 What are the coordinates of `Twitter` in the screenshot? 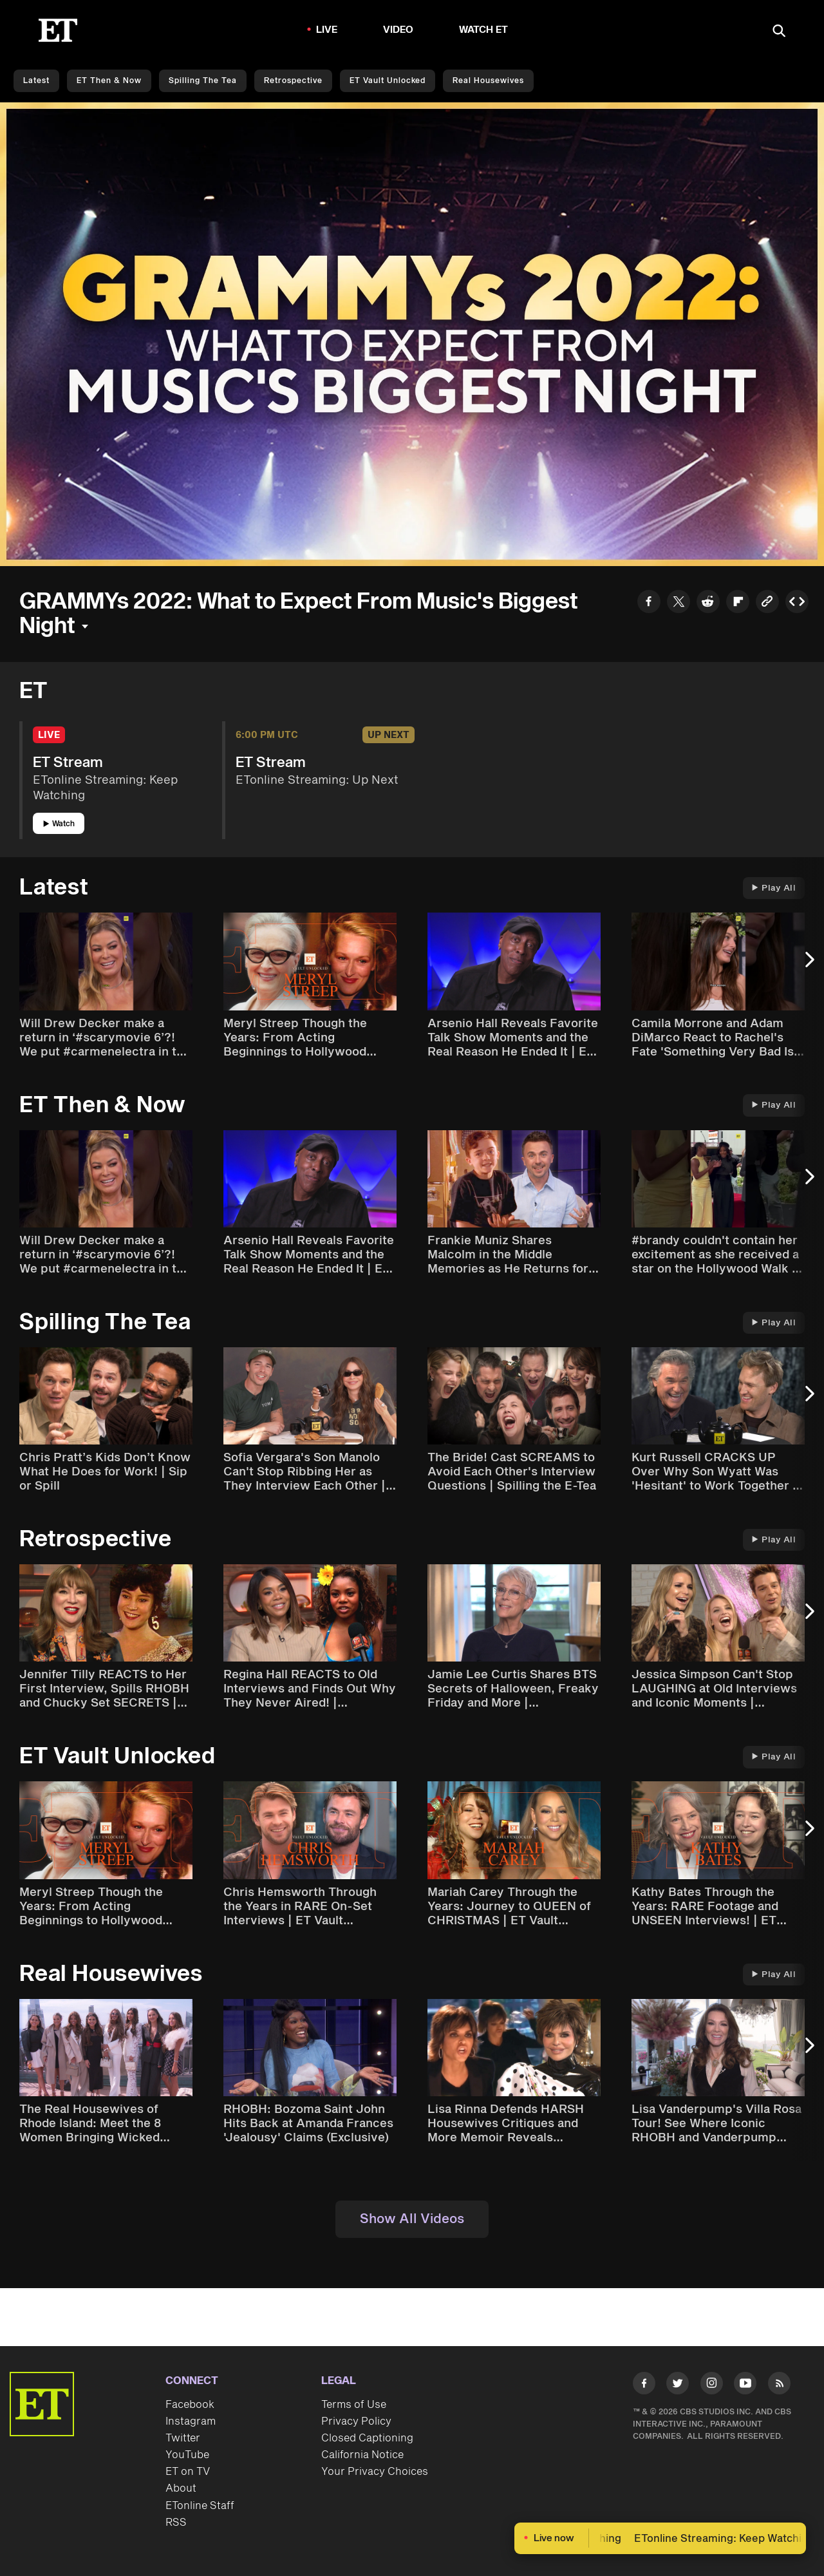 It's located at (182, 2438).